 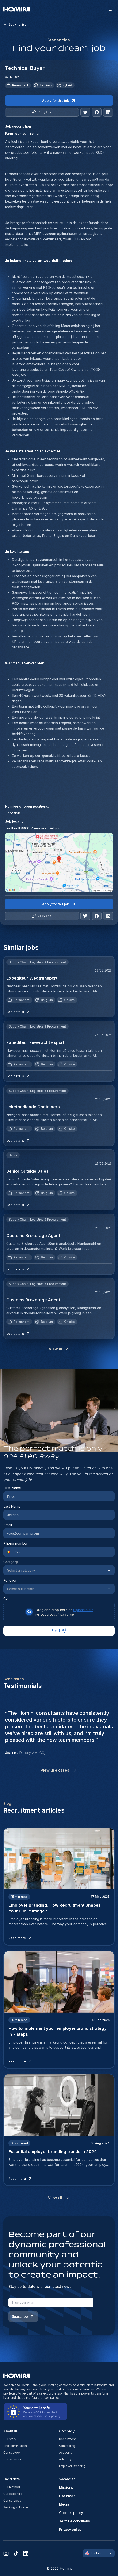 I want to click on Use cases, so click(x=67, y=2496).